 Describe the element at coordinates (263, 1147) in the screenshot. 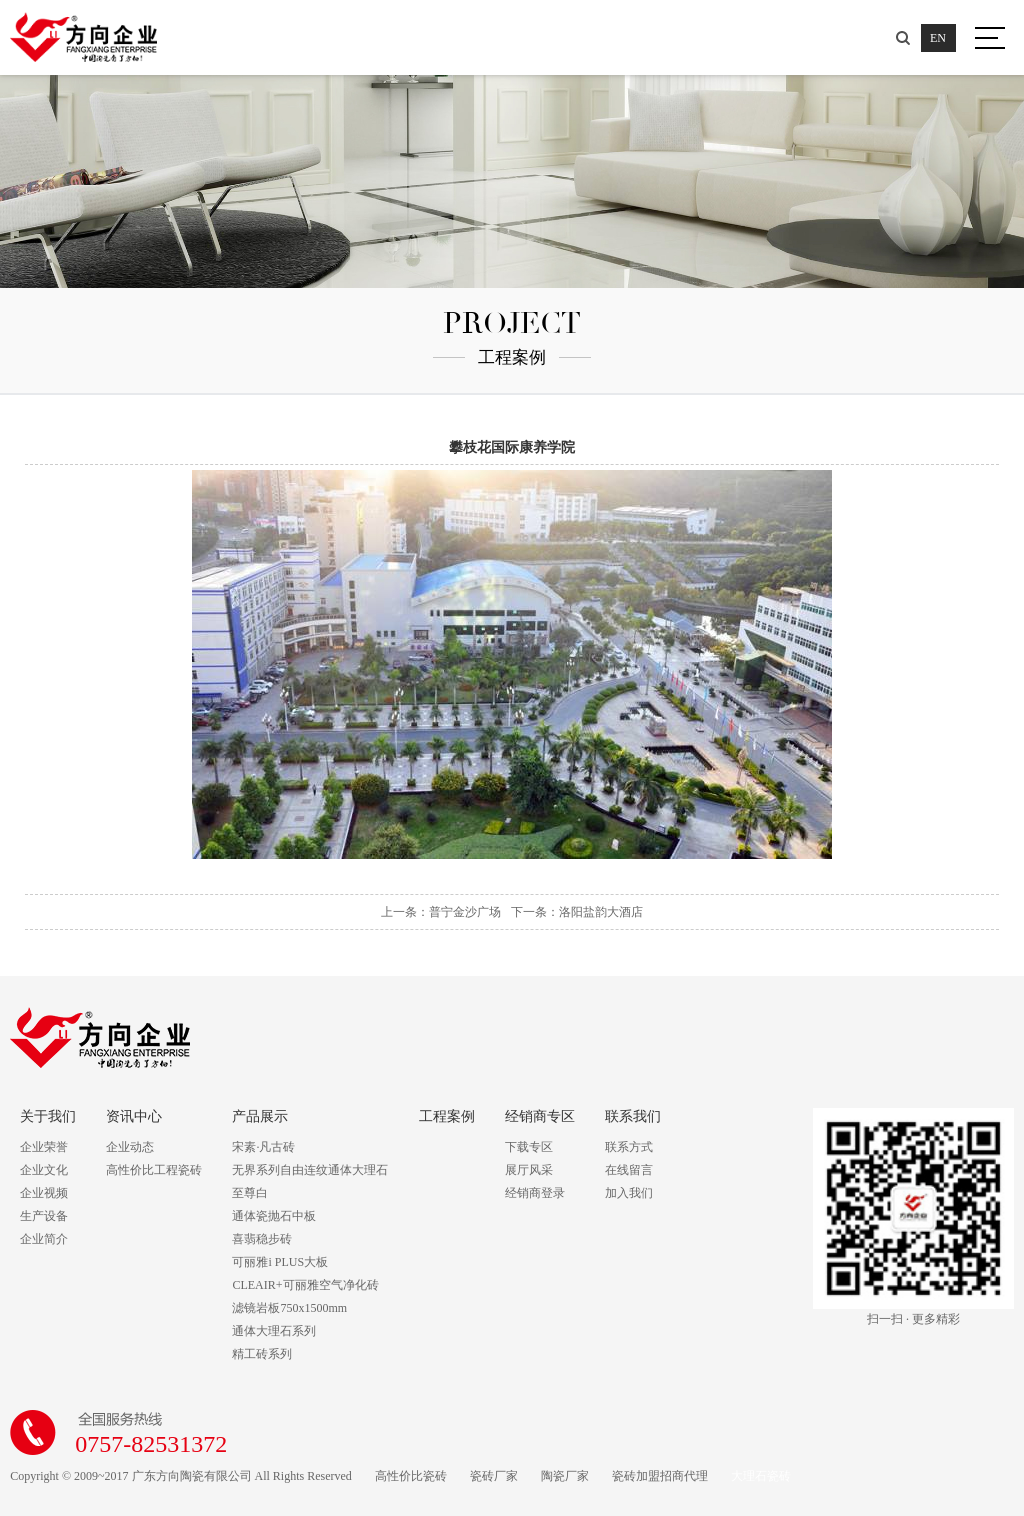

I see `宋素·凡古砖` at that location.